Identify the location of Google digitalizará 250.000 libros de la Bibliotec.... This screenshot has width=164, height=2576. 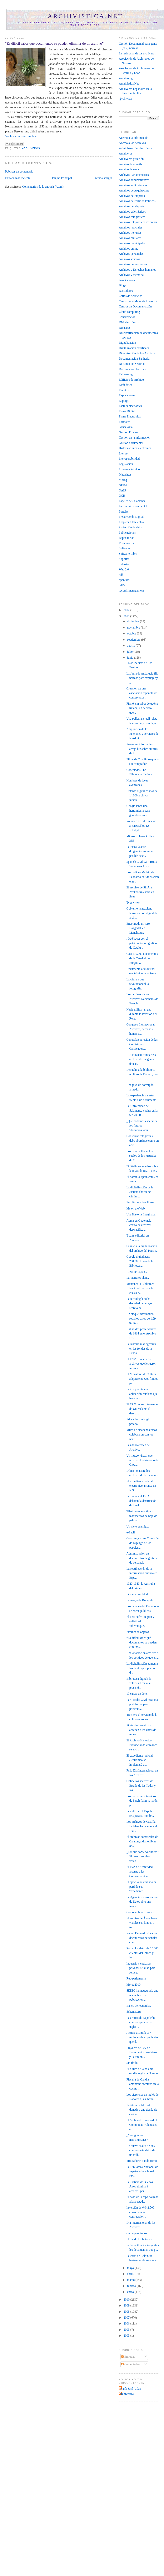
(139, 1261).